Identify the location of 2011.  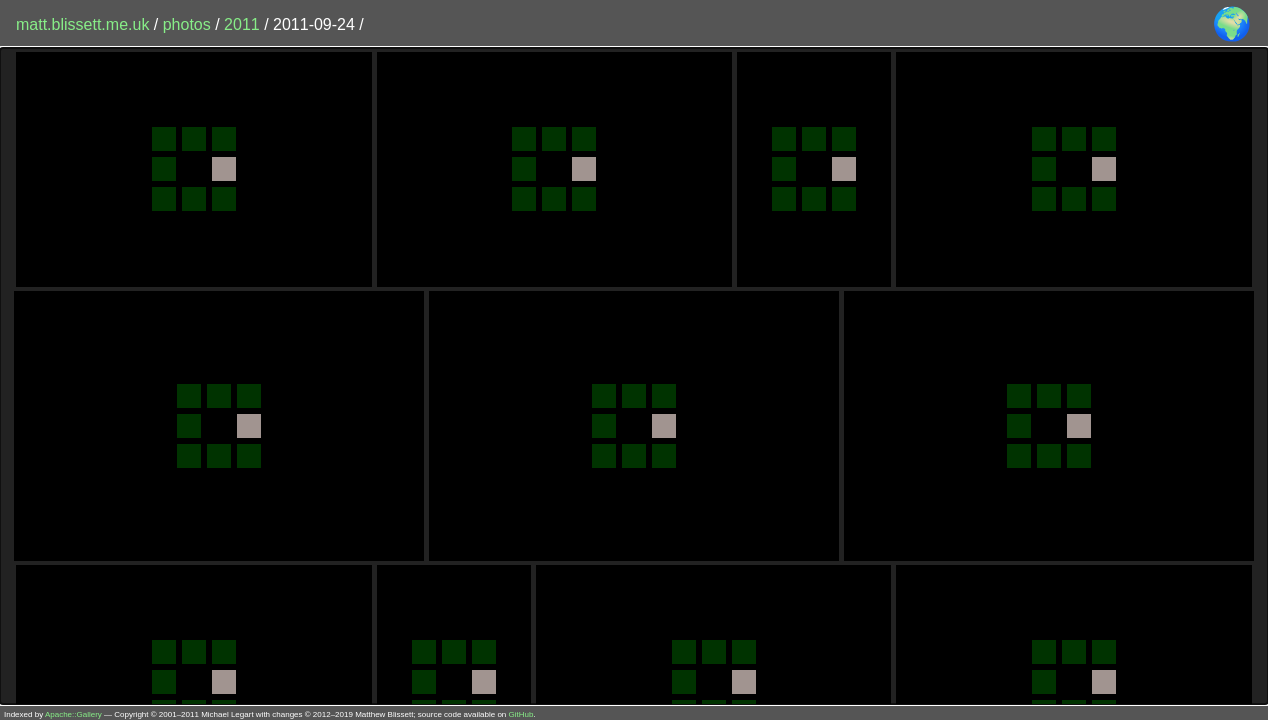
(242, 24).